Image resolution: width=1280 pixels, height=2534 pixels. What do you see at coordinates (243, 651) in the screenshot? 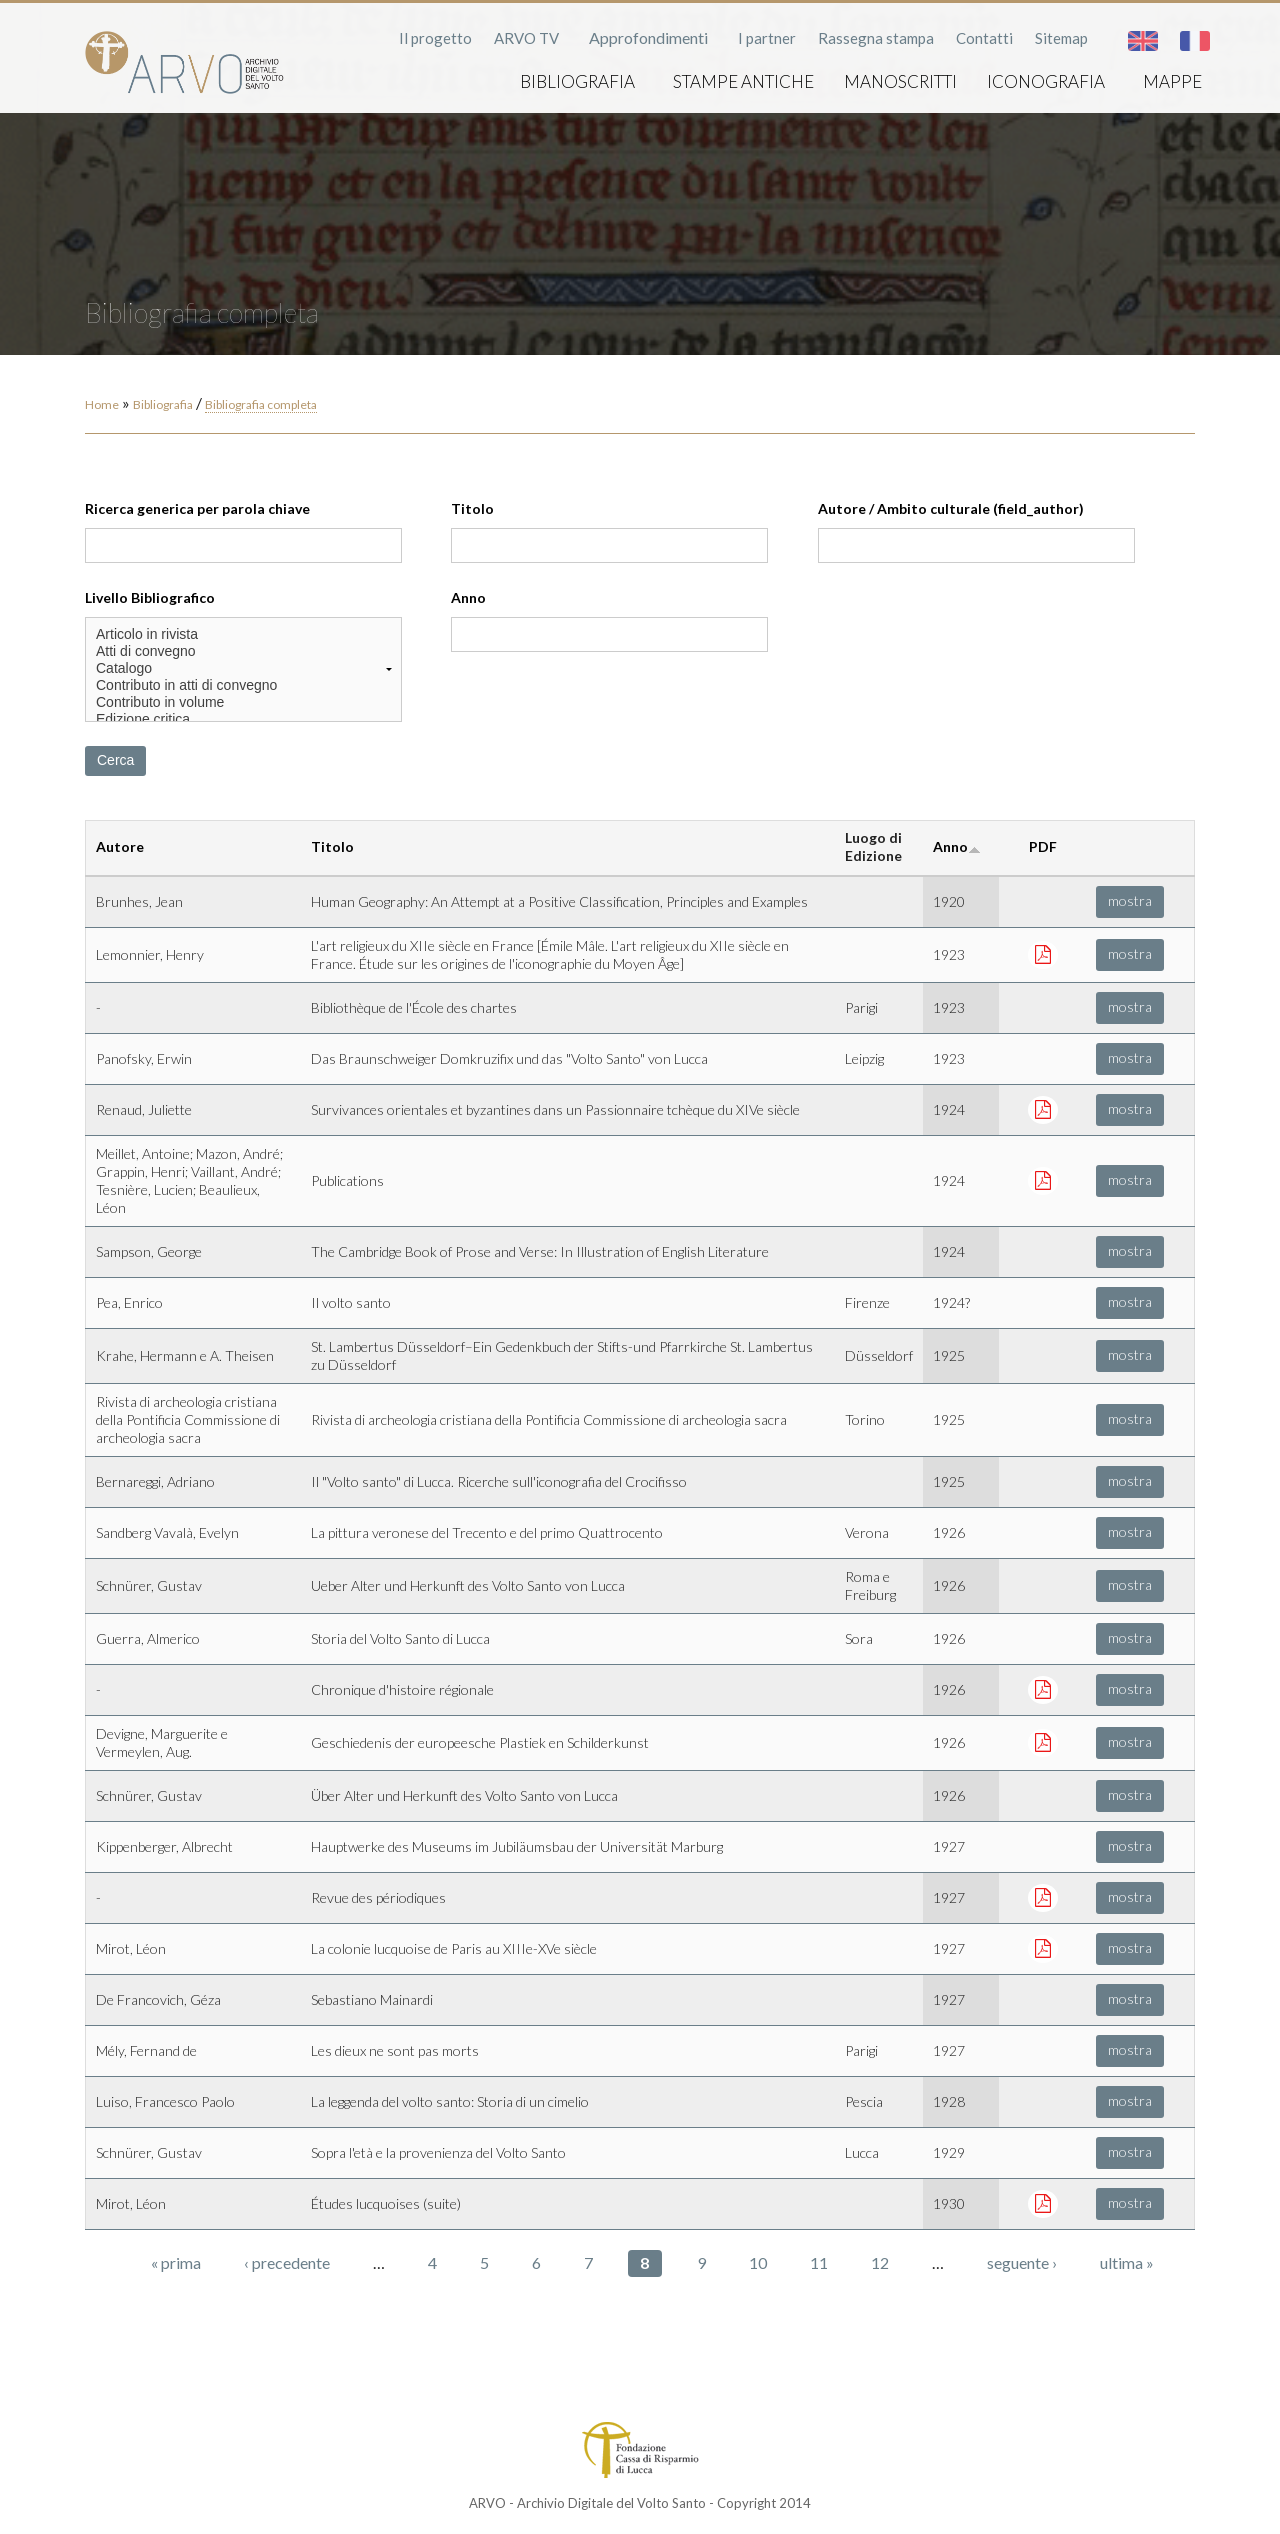
I see `Atti di convegno` at bounding box center [243, 651].